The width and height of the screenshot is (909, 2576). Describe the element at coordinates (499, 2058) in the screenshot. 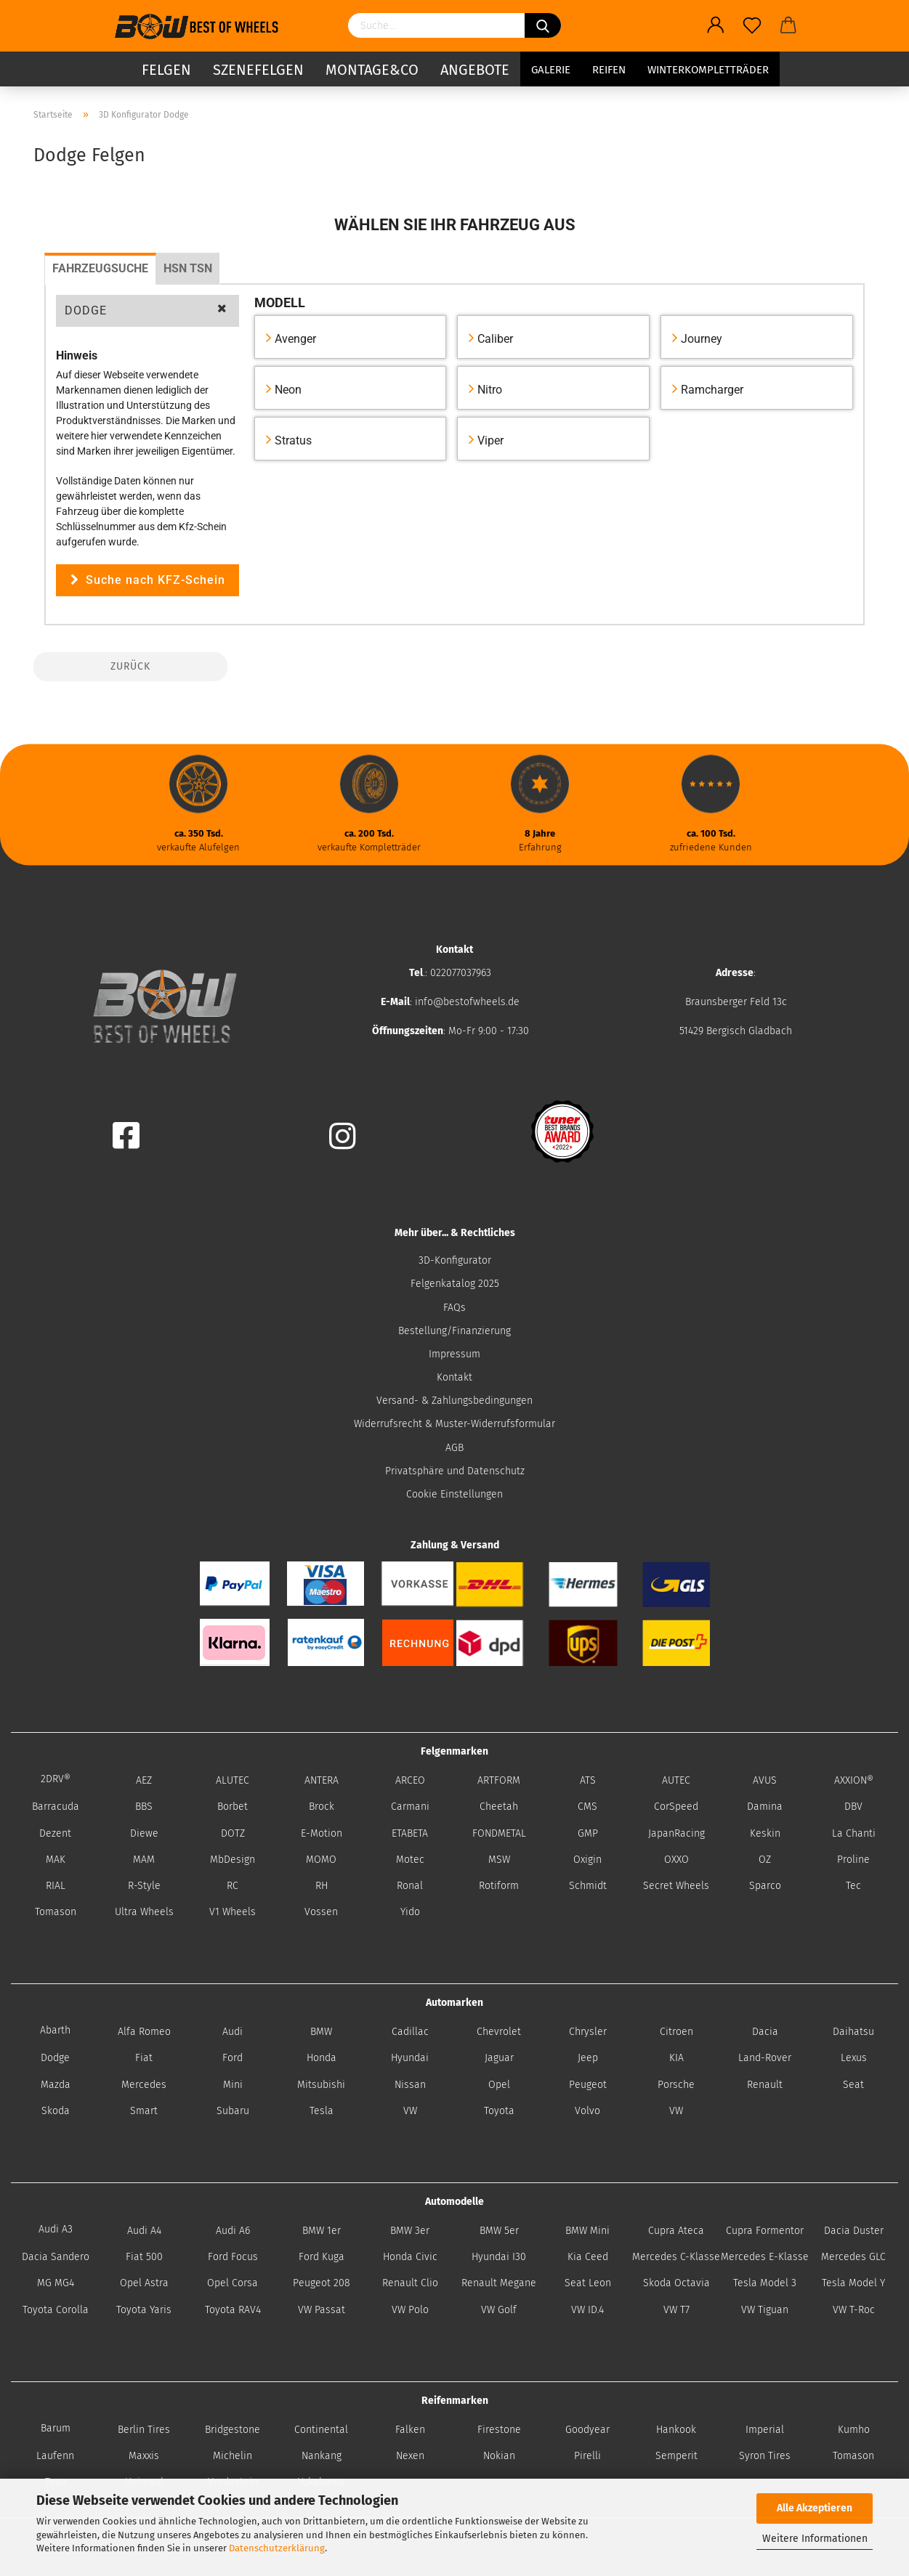

I see `Jaguar` at that location.